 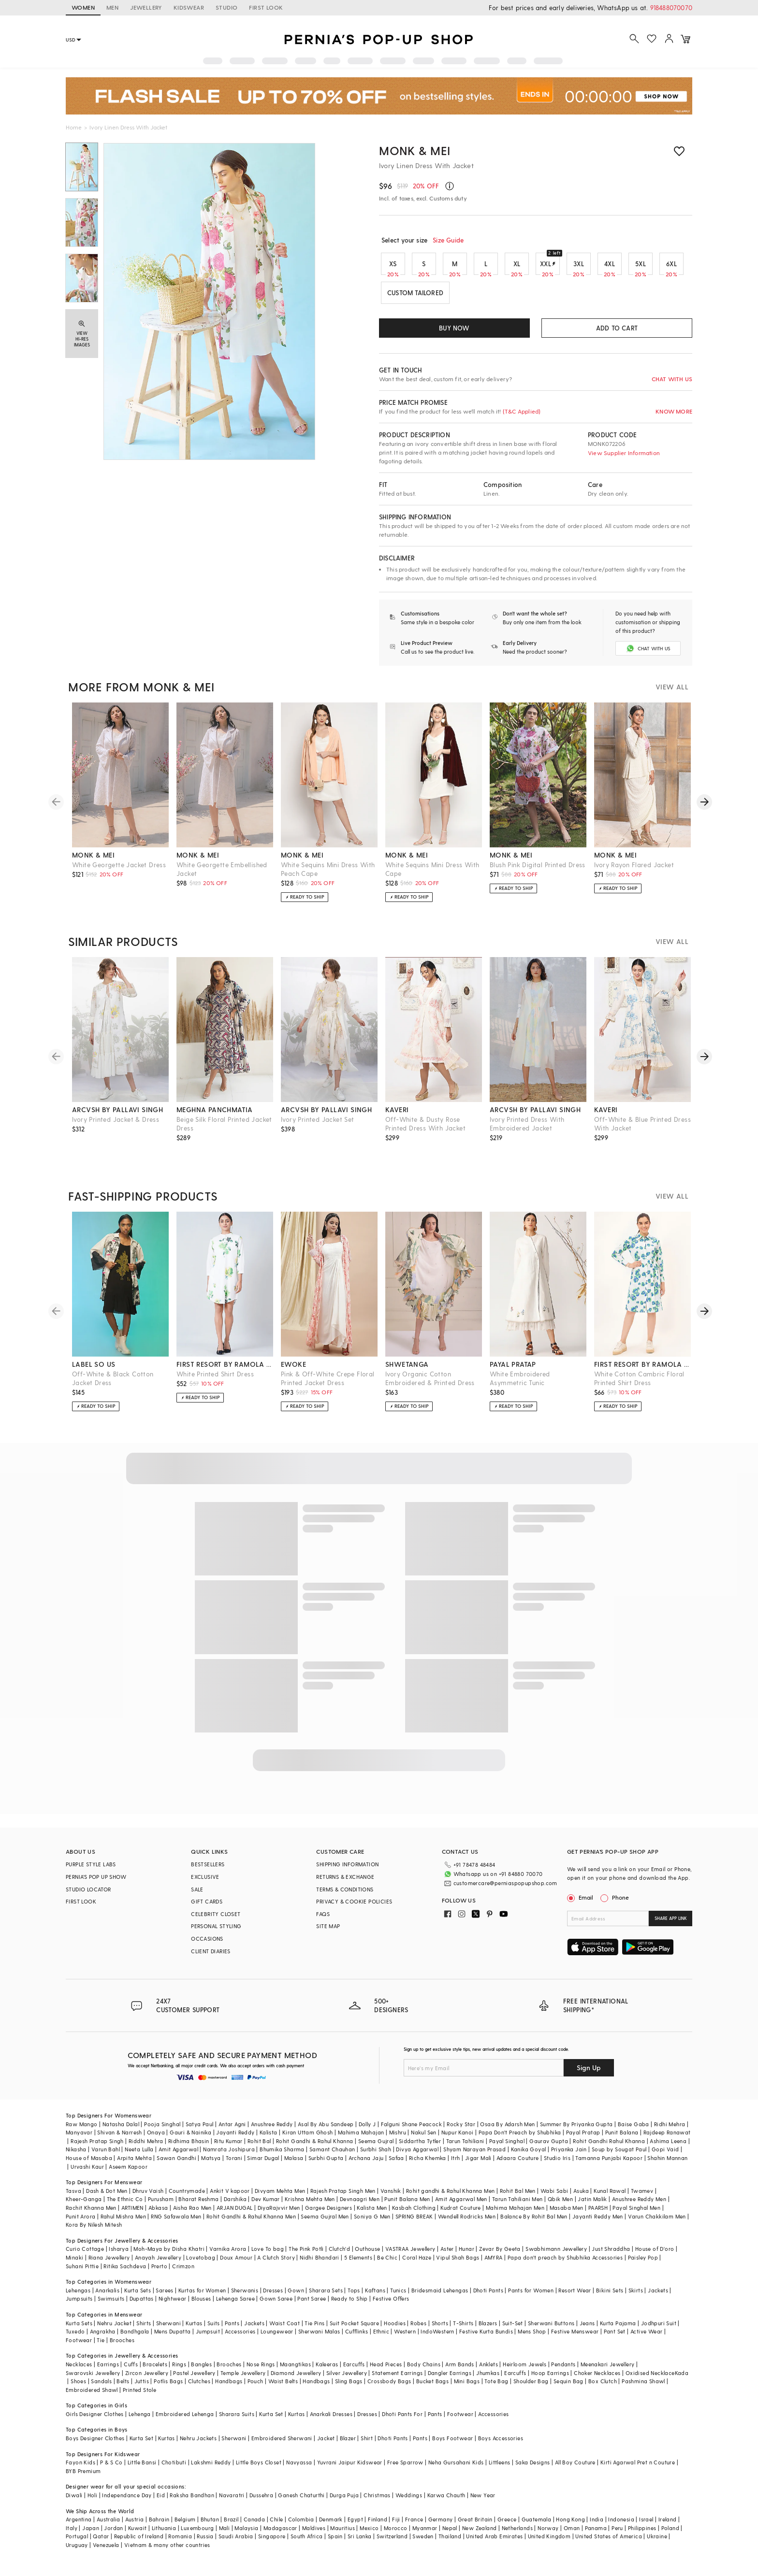 What do you see at coordinates (372, 2224) in the screenshot?
I see `Soniya G Men` at bounding box center [372, 2224].